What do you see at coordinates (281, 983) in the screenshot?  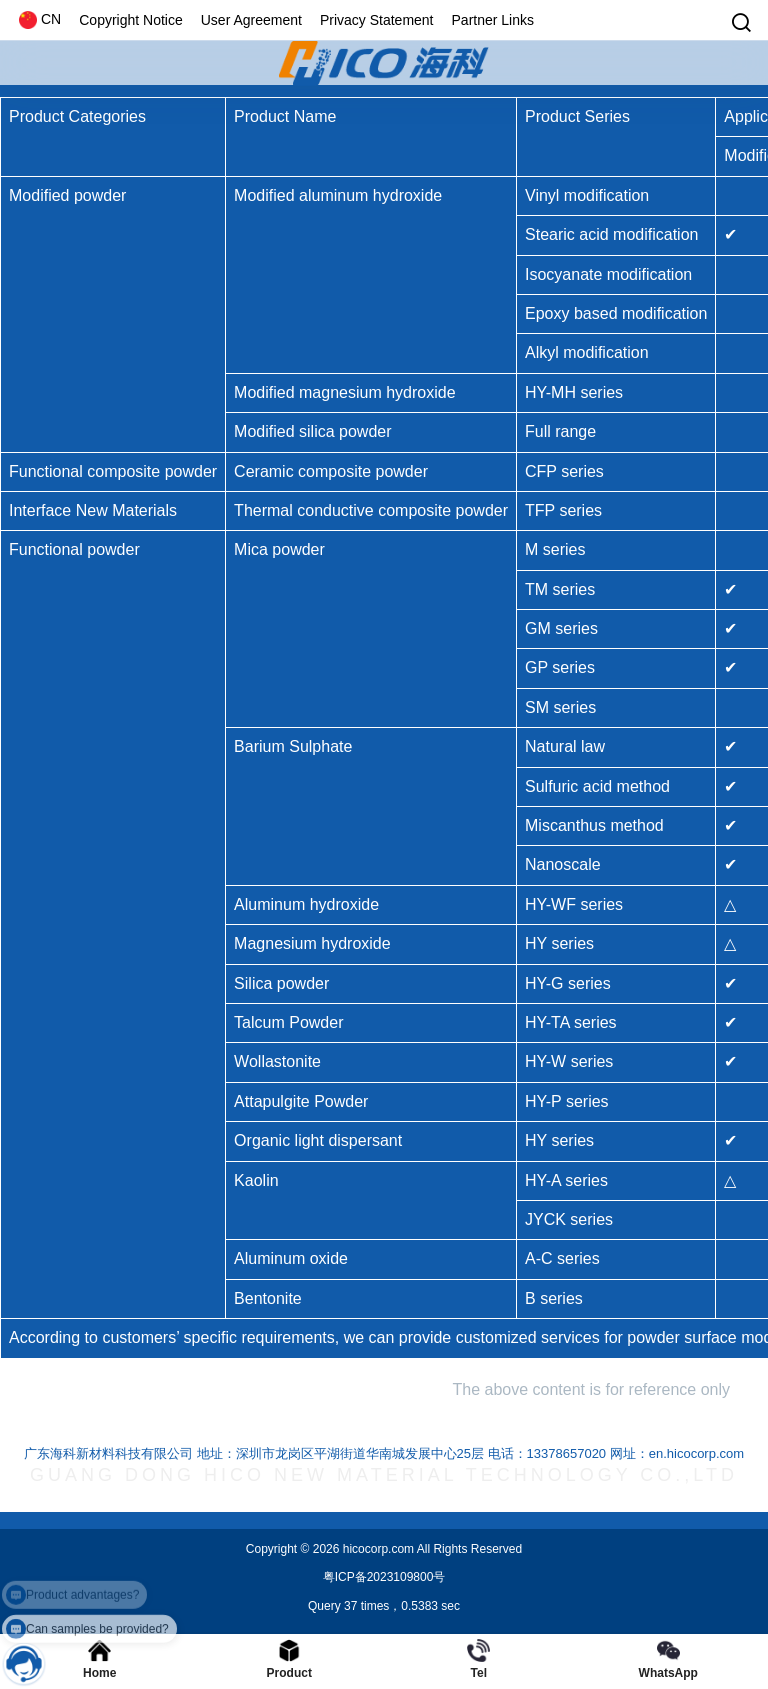 I see `Silica powder` at bounding box center [281, 983].